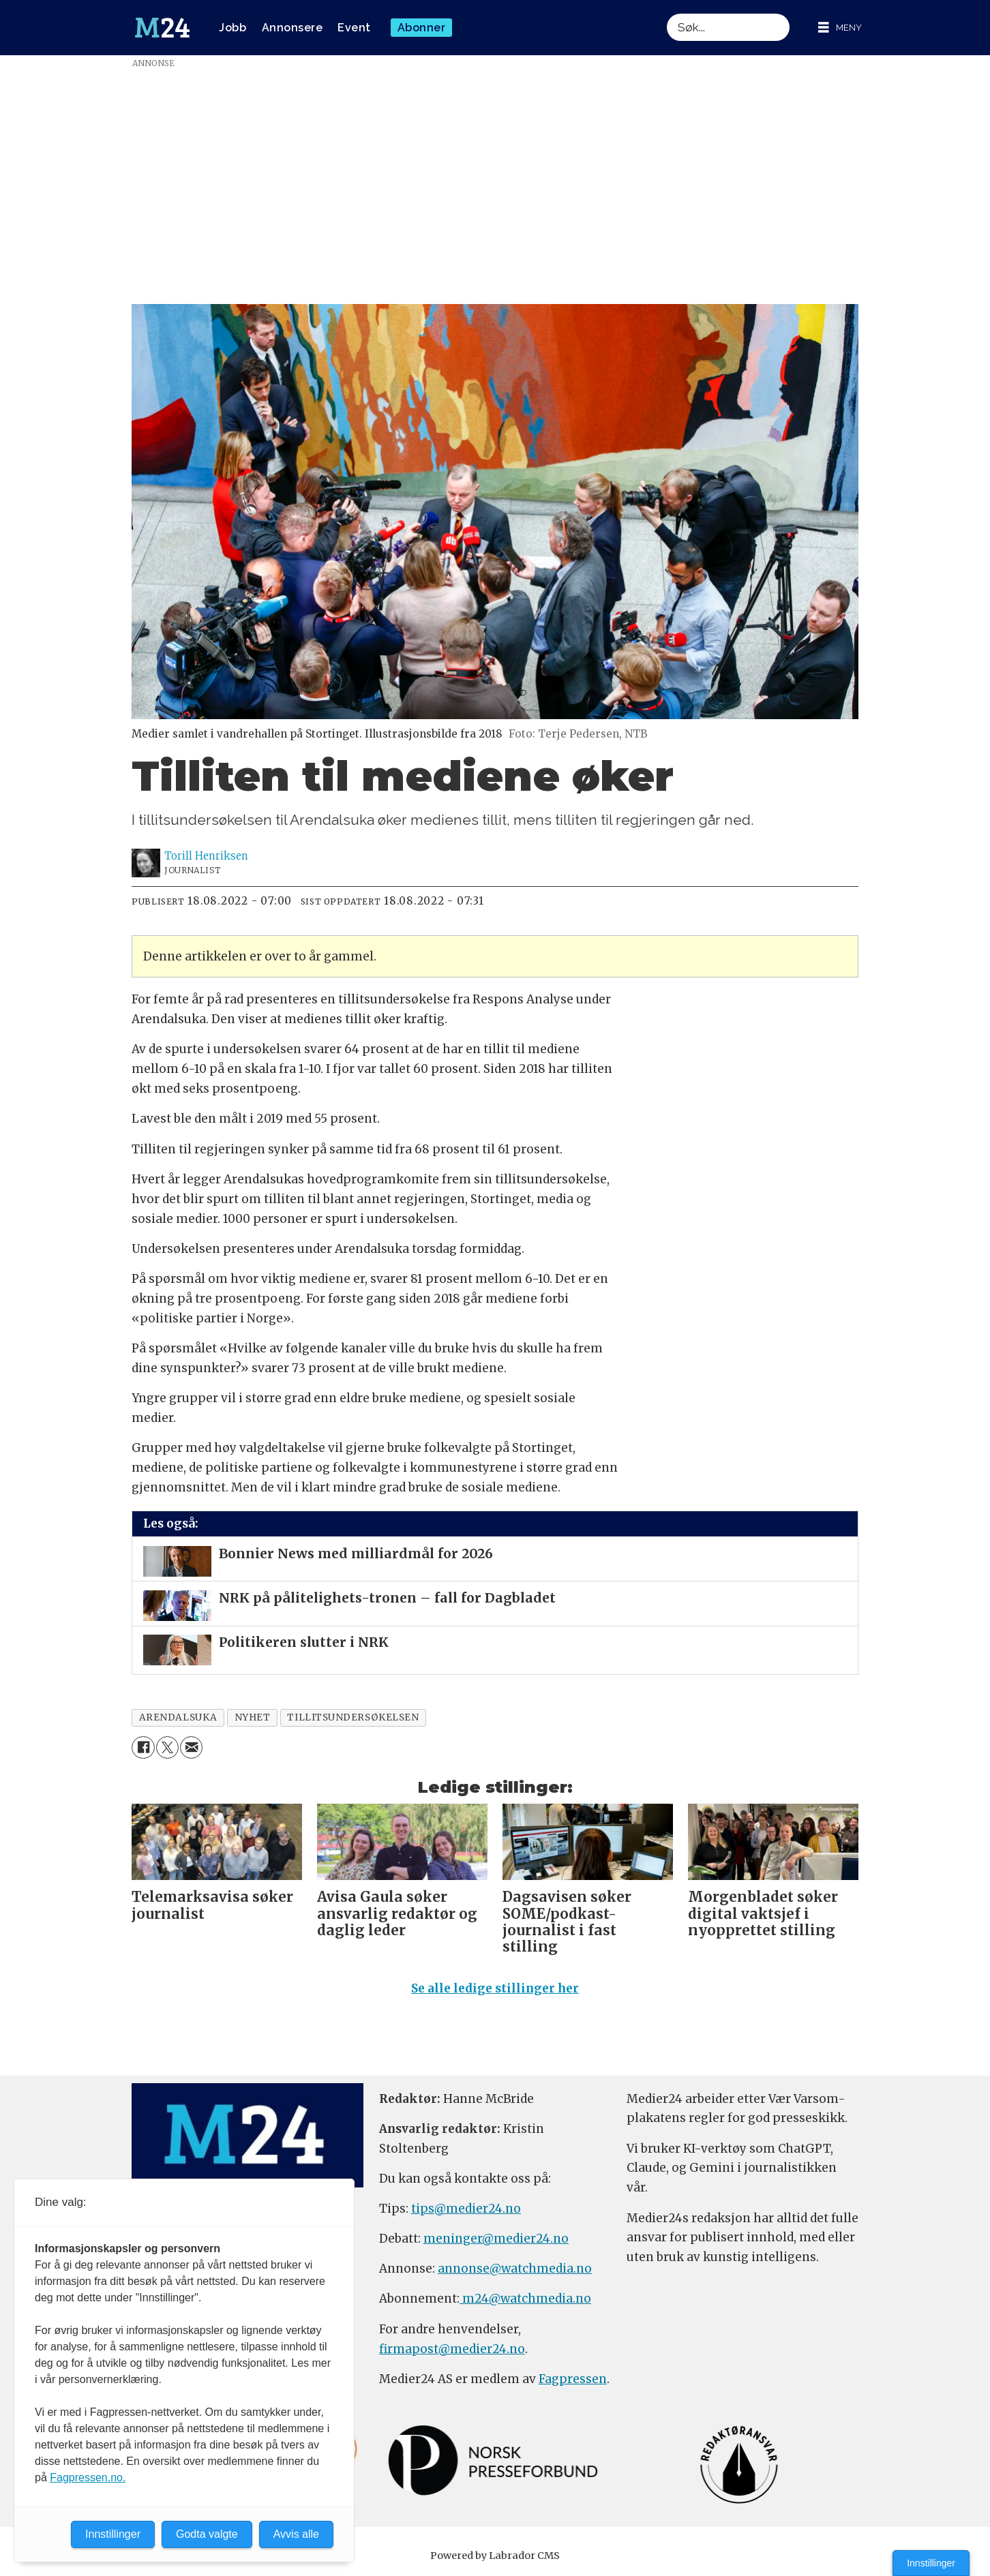 This screenshot has width=990, height=2576. What do you see at coordinates (931, 2563) in the screenshot?
I see `Innstillinger` at bounding box center [931, 2563].